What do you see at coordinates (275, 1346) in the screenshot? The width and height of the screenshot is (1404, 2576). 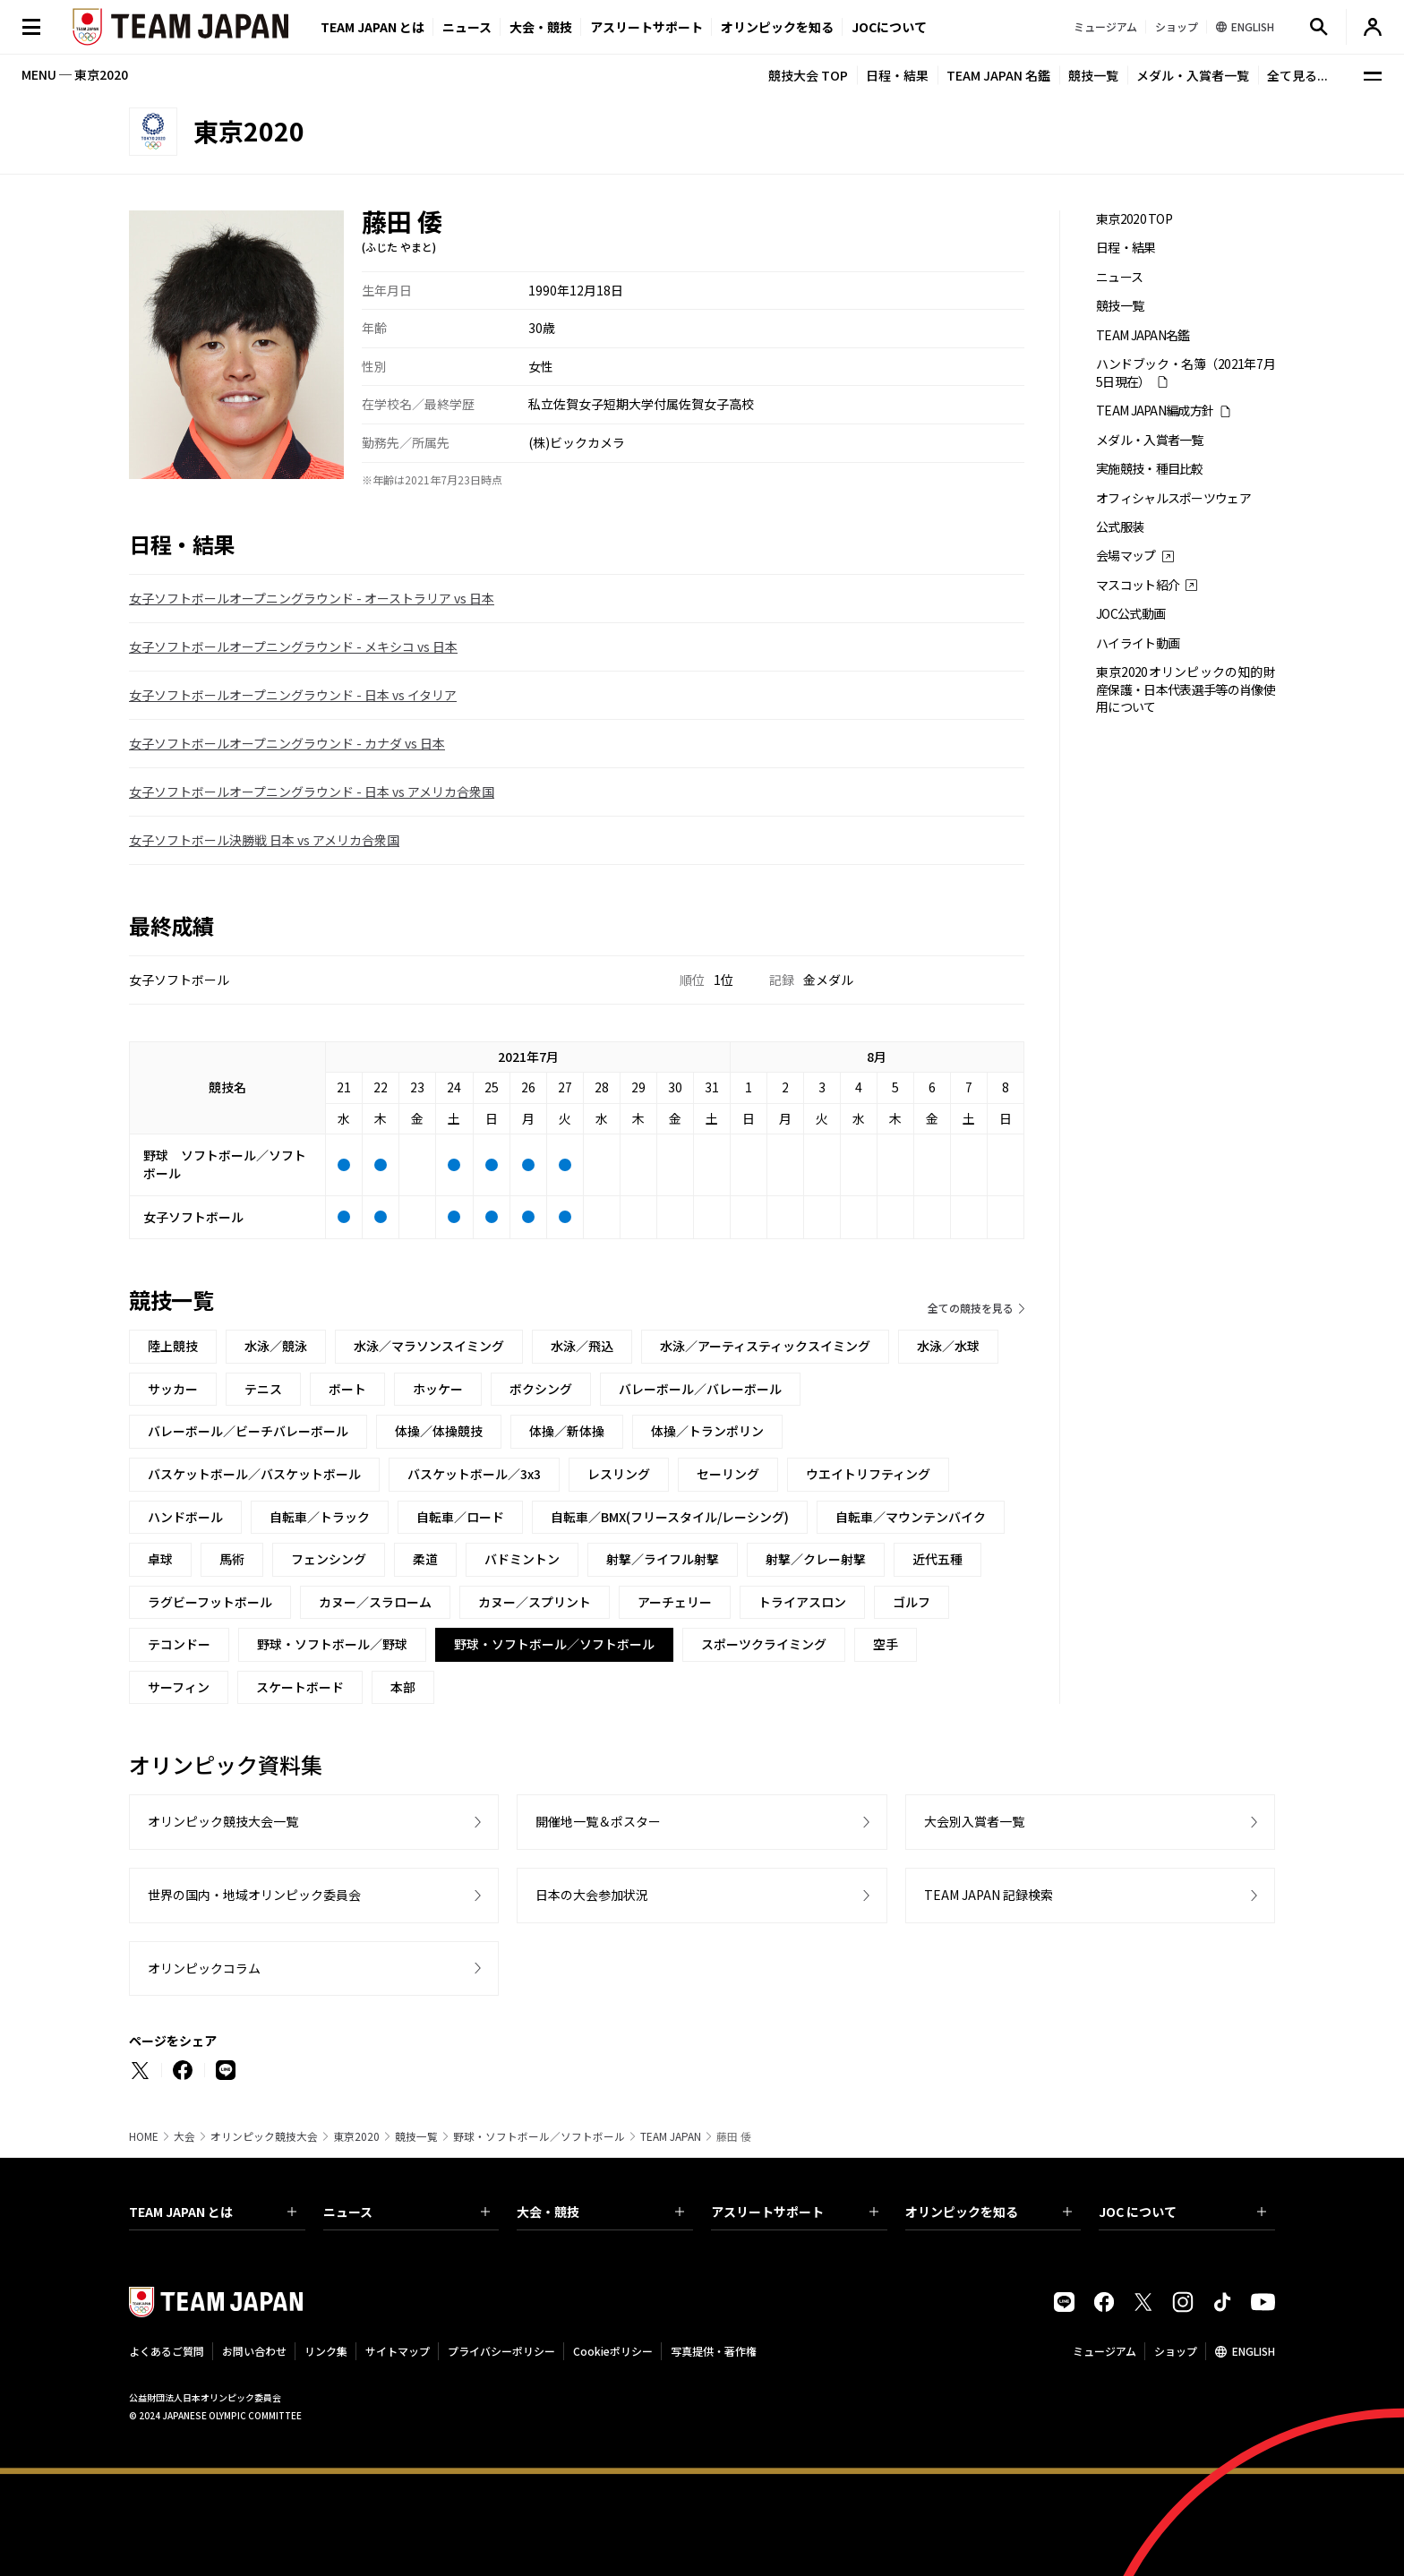 I see `水泳／競泳` at bounding box center [275, 1346].